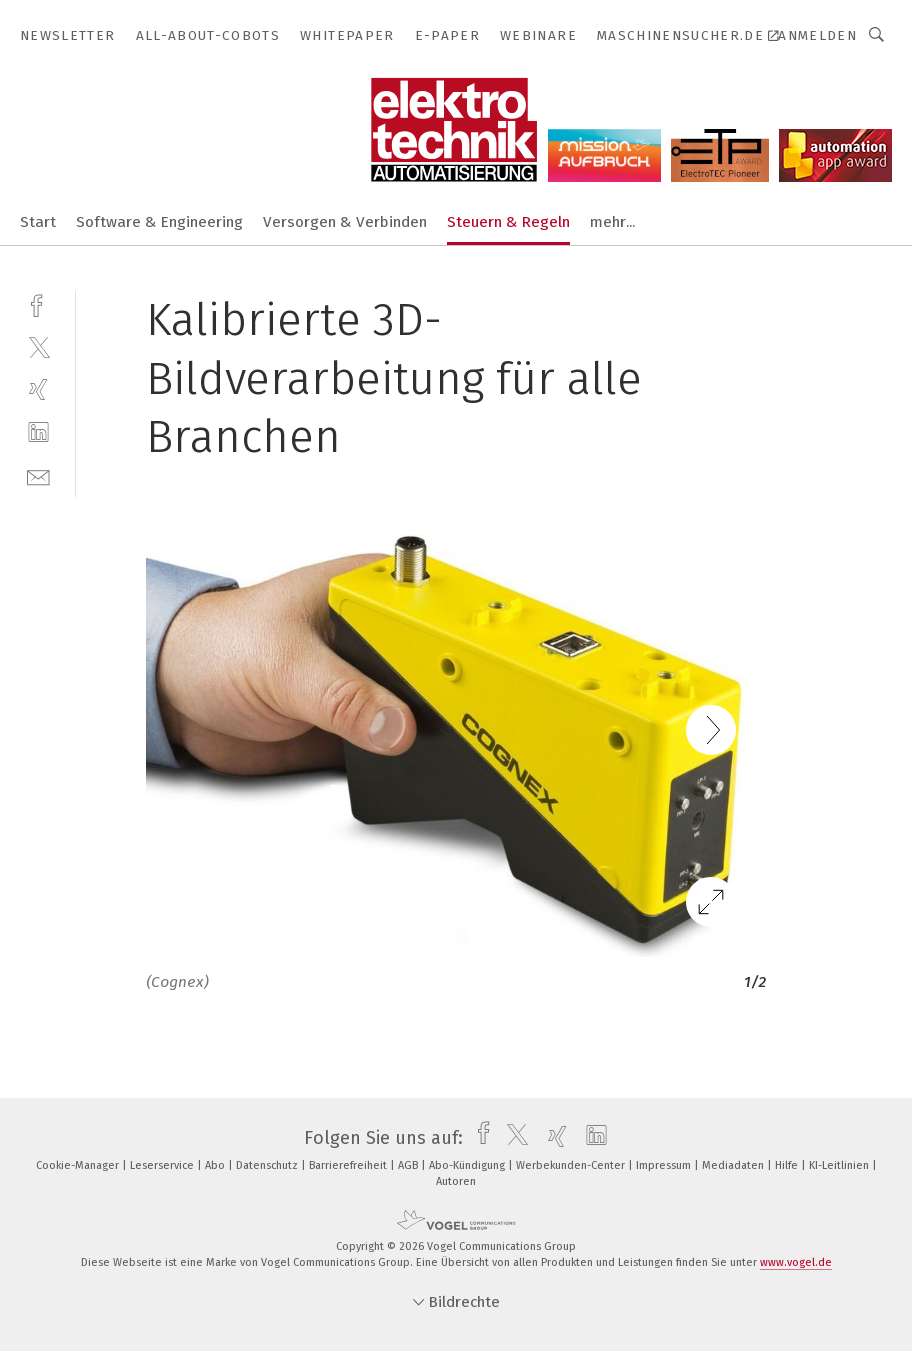  Describe the element at coordinates (840, 1165) in the screenshot. I see `KI-Leitlinien` at that location.